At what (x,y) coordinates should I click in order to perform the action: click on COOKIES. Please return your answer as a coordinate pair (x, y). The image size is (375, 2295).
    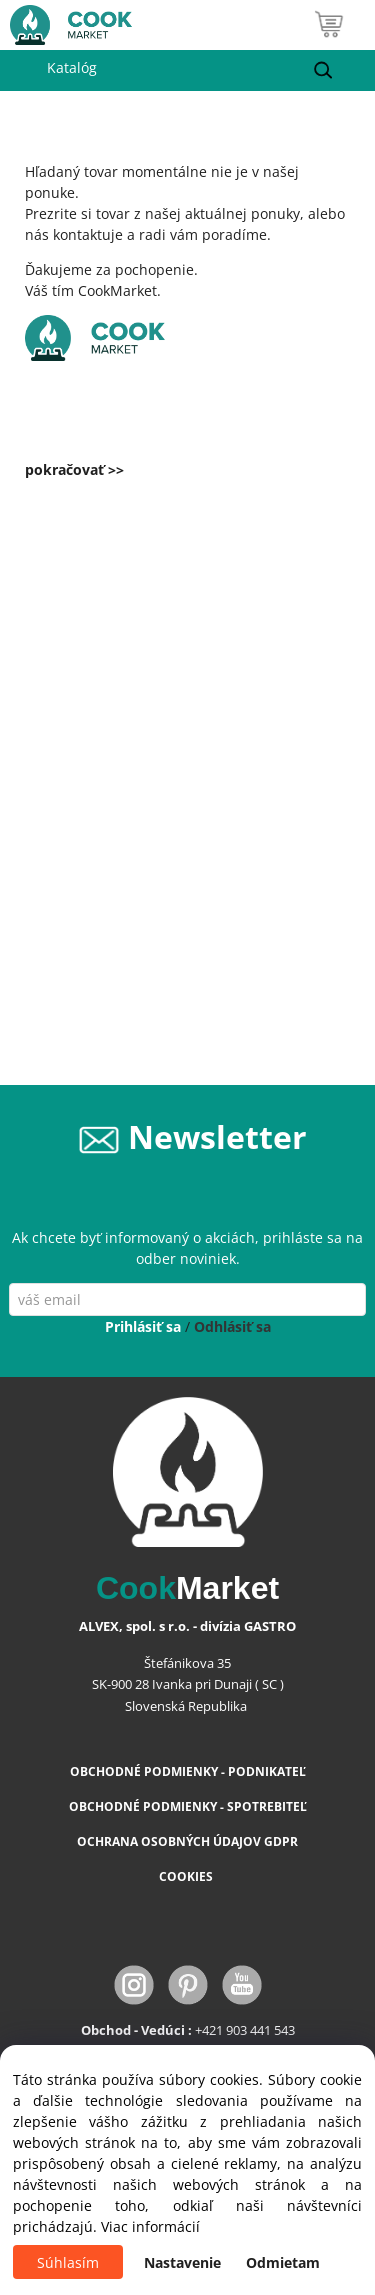
    Looking at the image, I should click on (187, 1876).